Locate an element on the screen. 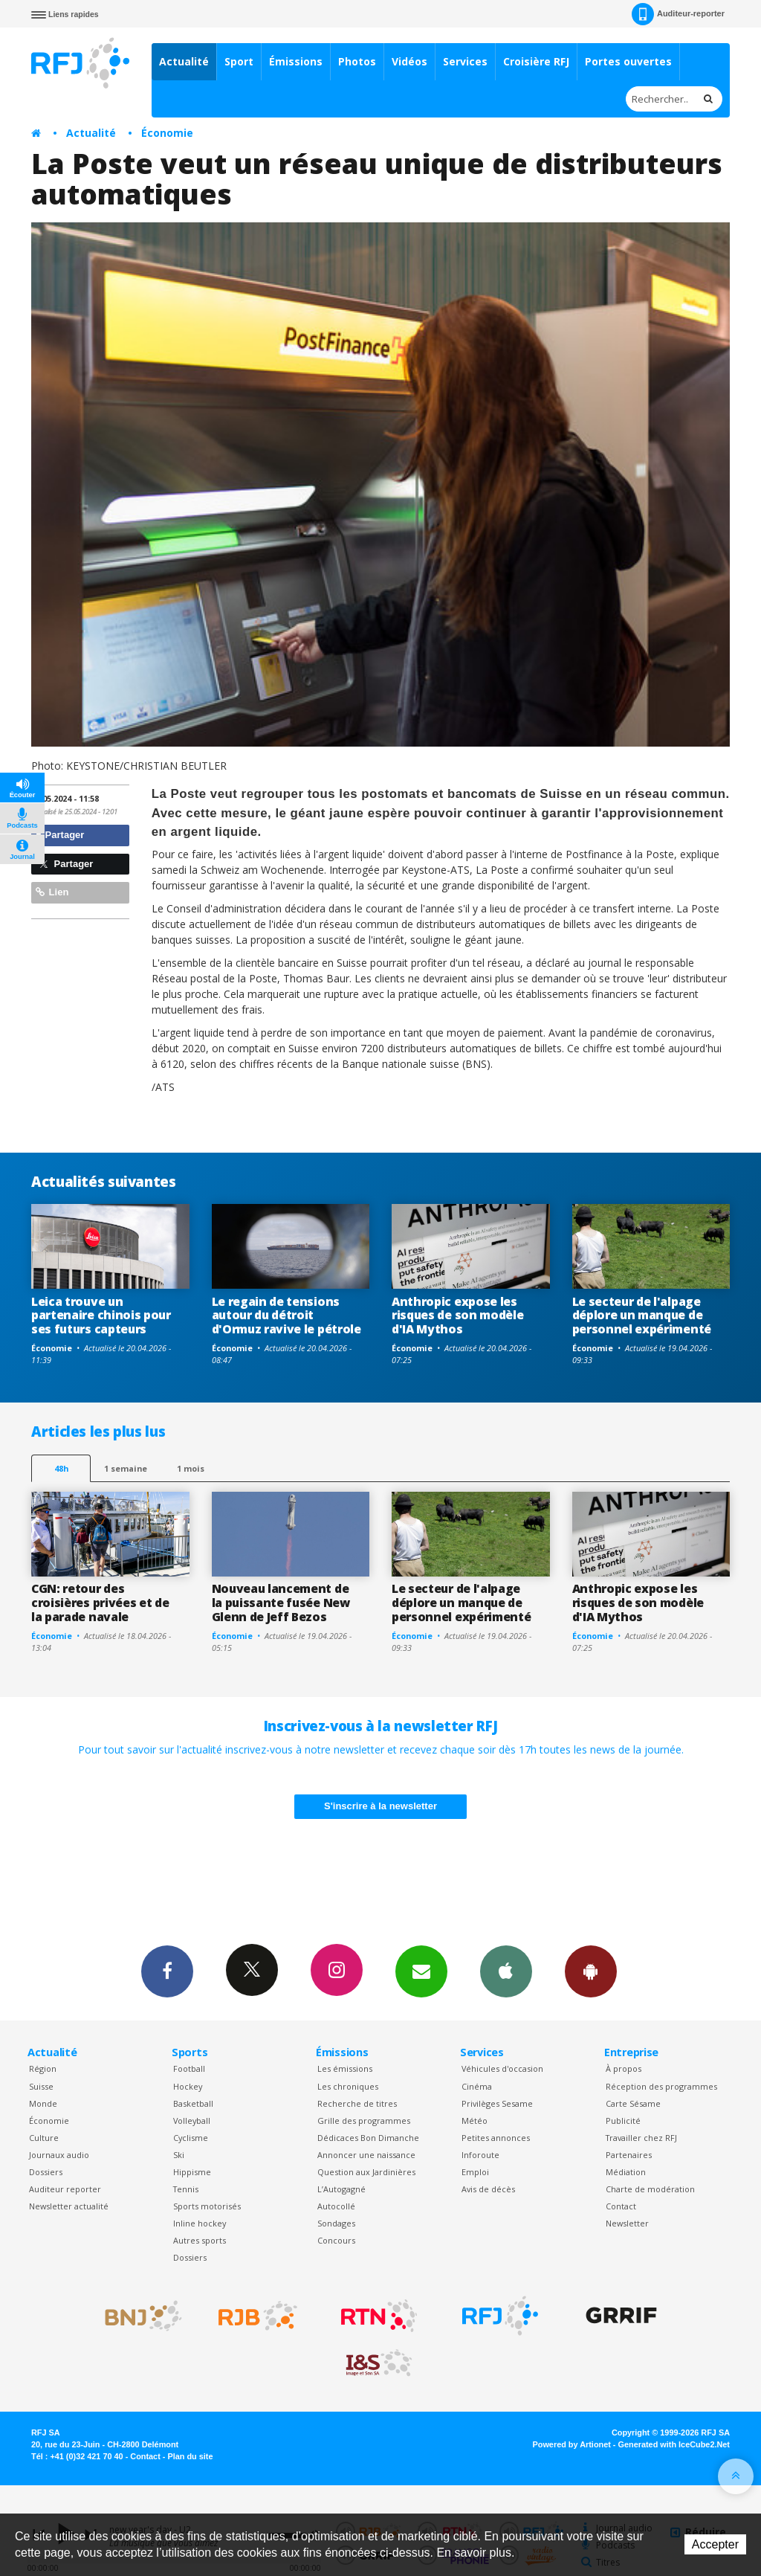  Ski is located at coordinates (178, 2155).